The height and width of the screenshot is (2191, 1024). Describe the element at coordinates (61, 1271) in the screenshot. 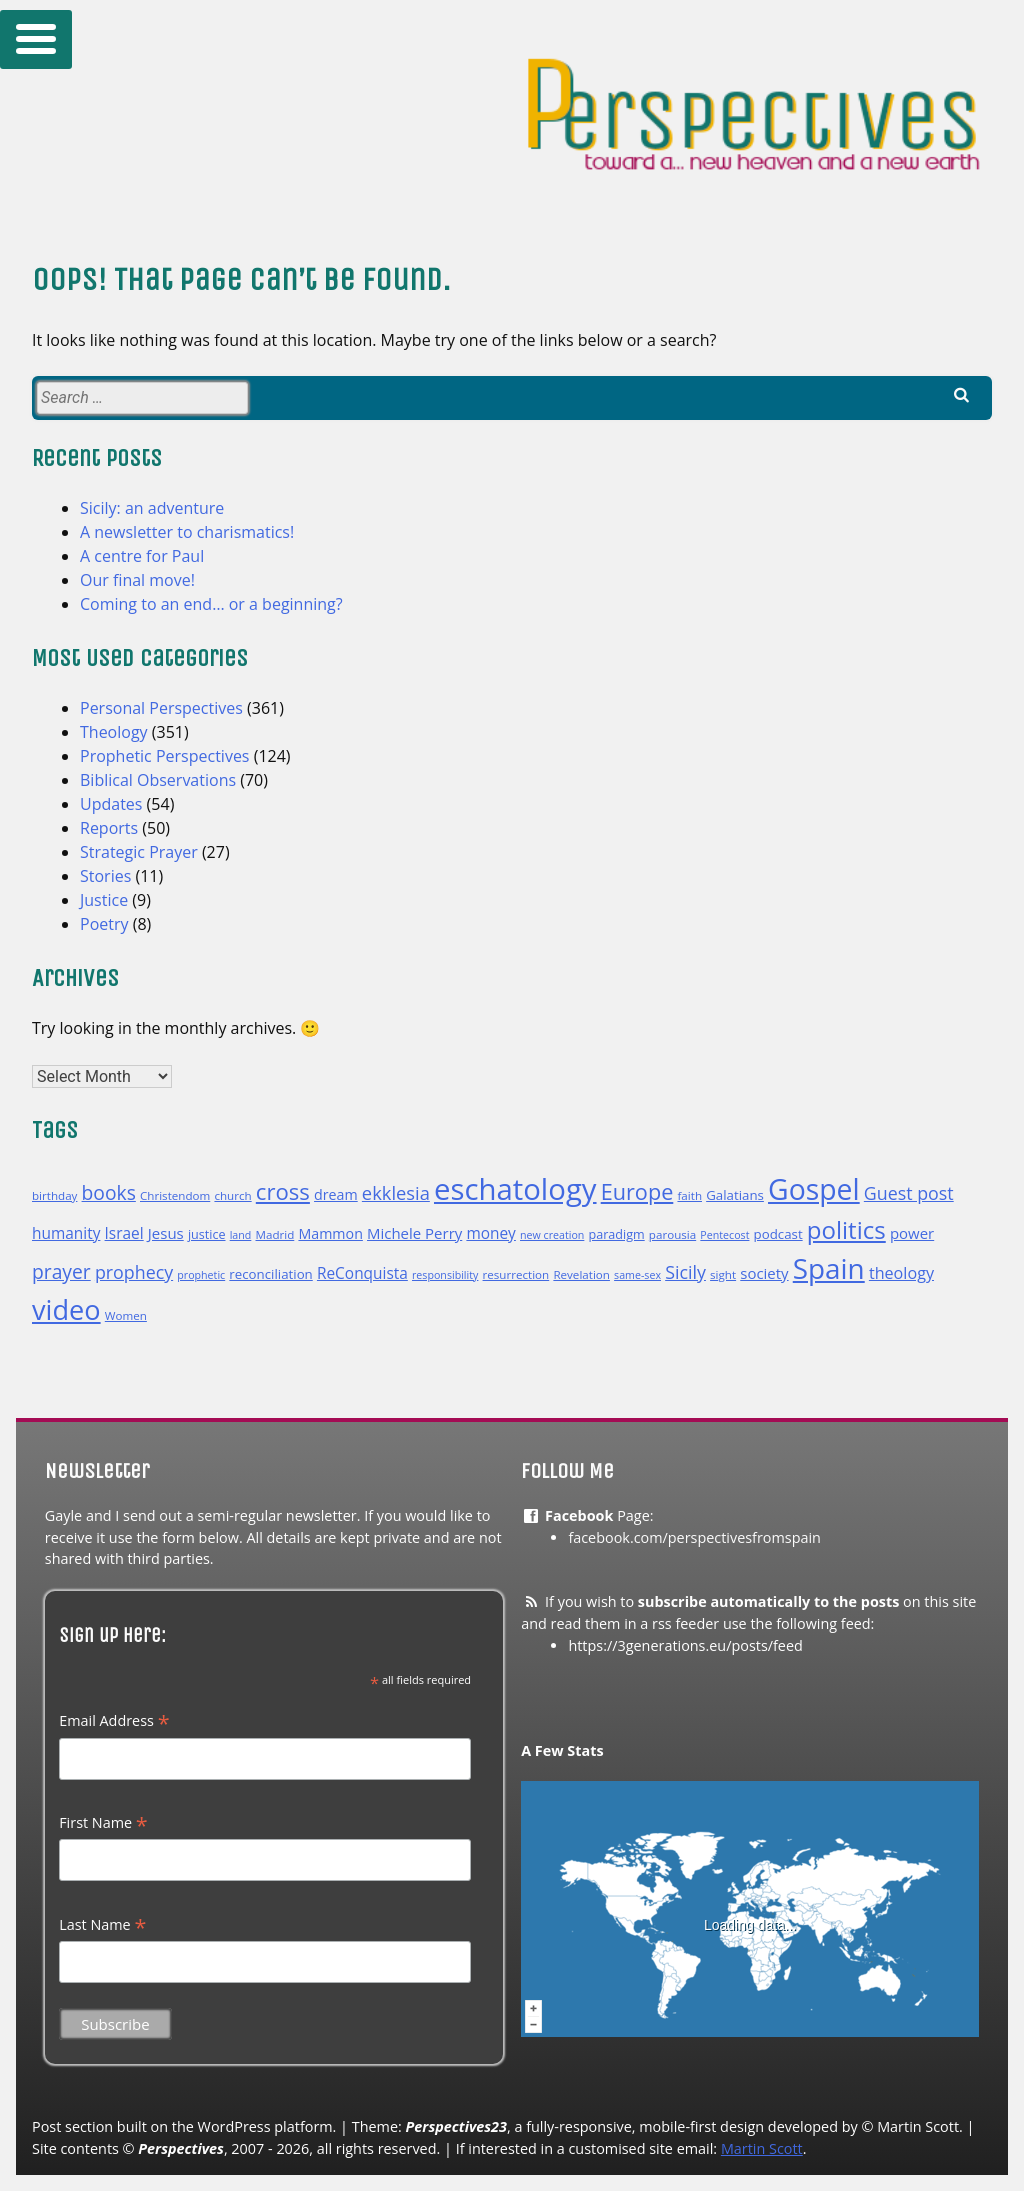

I see `prayer [prayer (22 items)]` at that location.